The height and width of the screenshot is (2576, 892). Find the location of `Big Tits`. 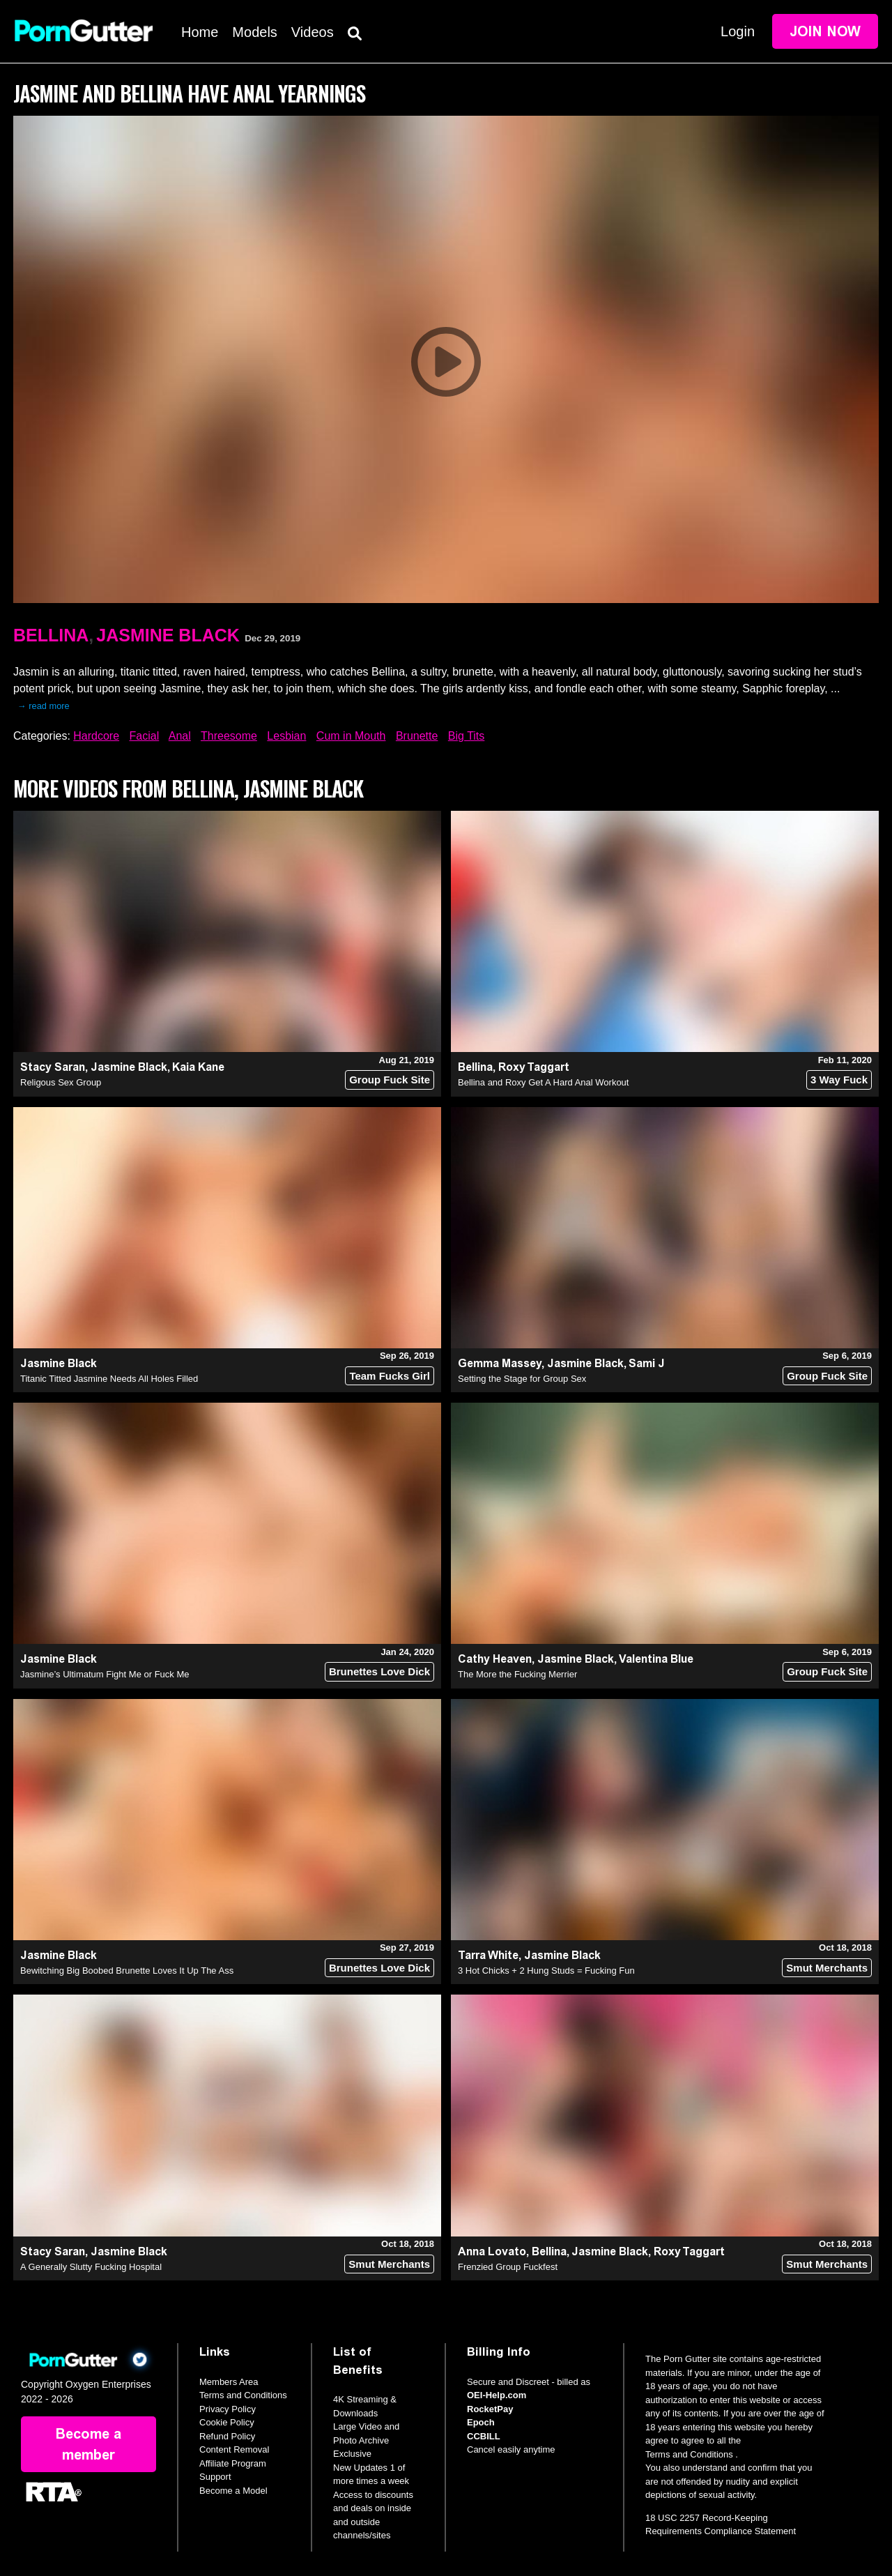

Big Tits is located at coordinates (466, 736).